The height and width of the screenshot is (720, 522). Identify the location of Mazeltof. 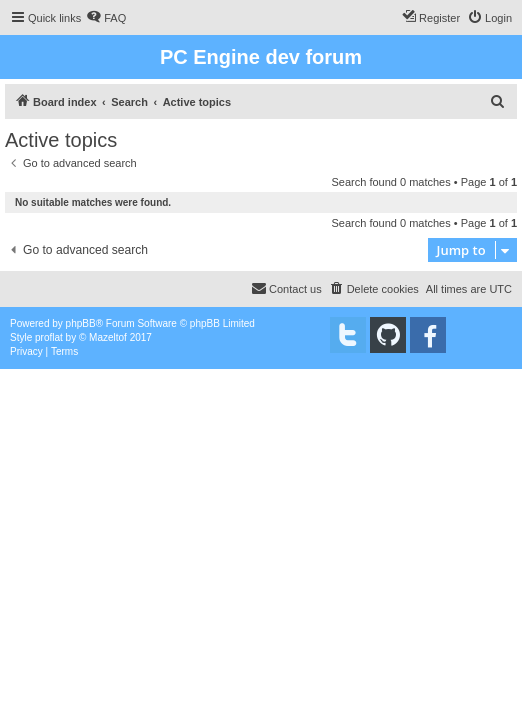
(108, 337).